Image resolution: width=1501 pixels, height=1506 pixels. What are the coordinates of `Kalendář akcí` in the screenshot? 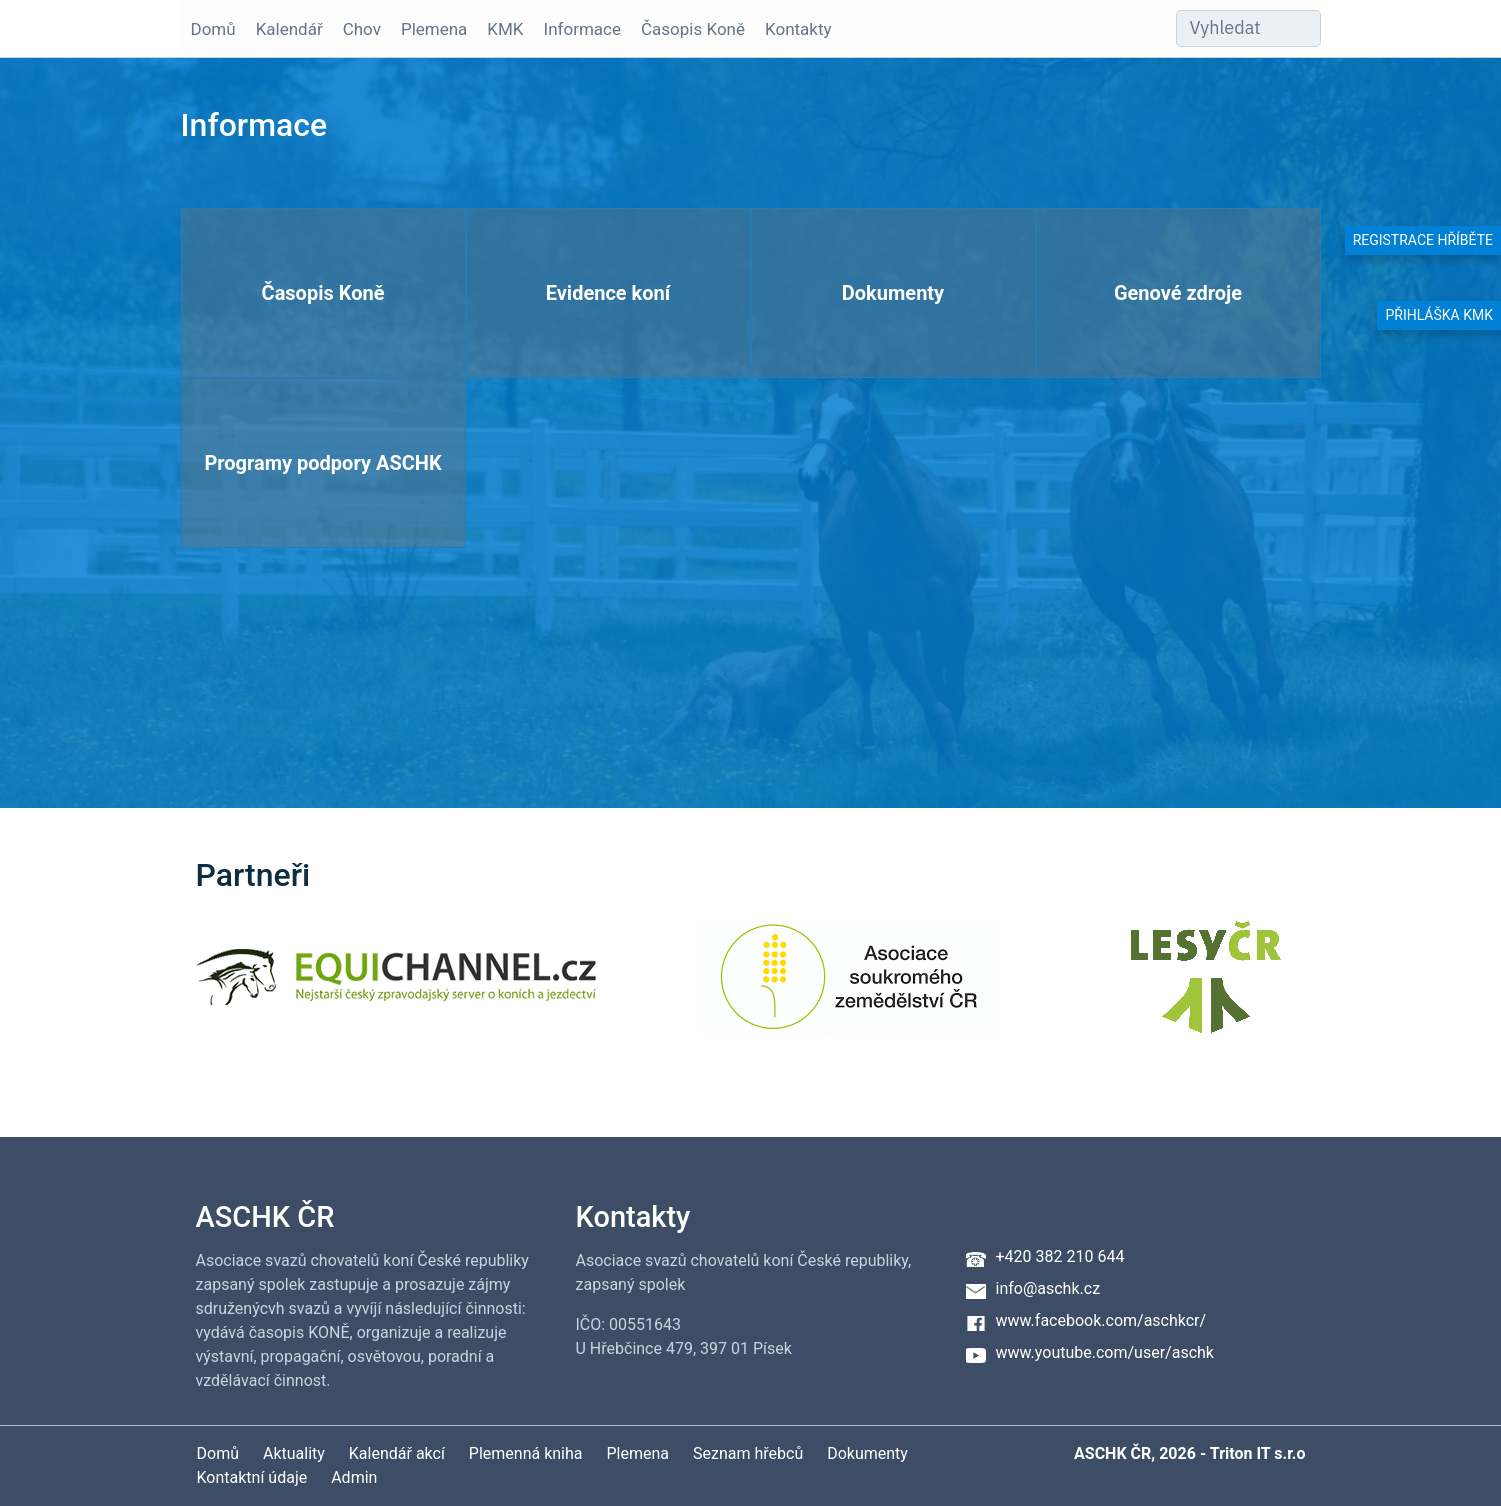 It's located at (397, 1453).